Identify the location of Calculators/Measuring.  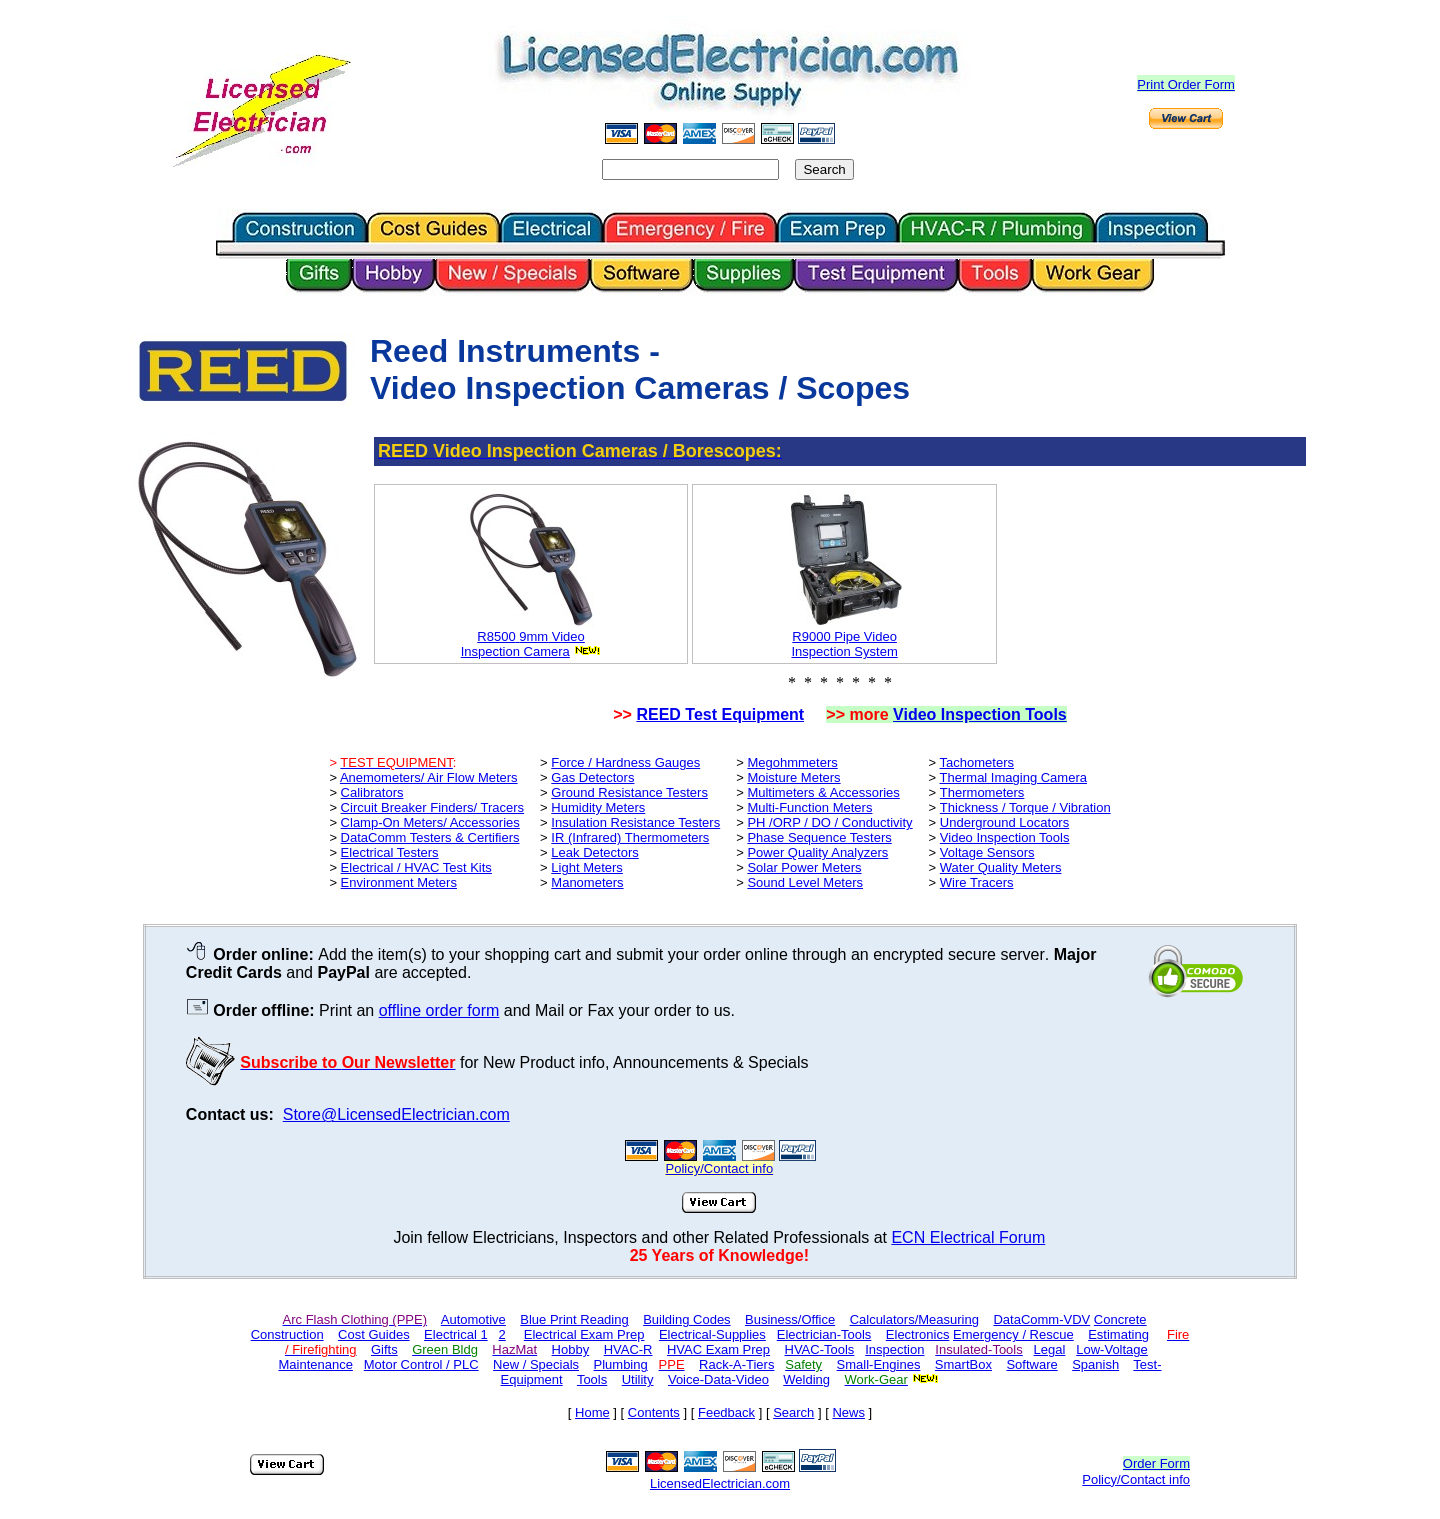
(914, 1319).